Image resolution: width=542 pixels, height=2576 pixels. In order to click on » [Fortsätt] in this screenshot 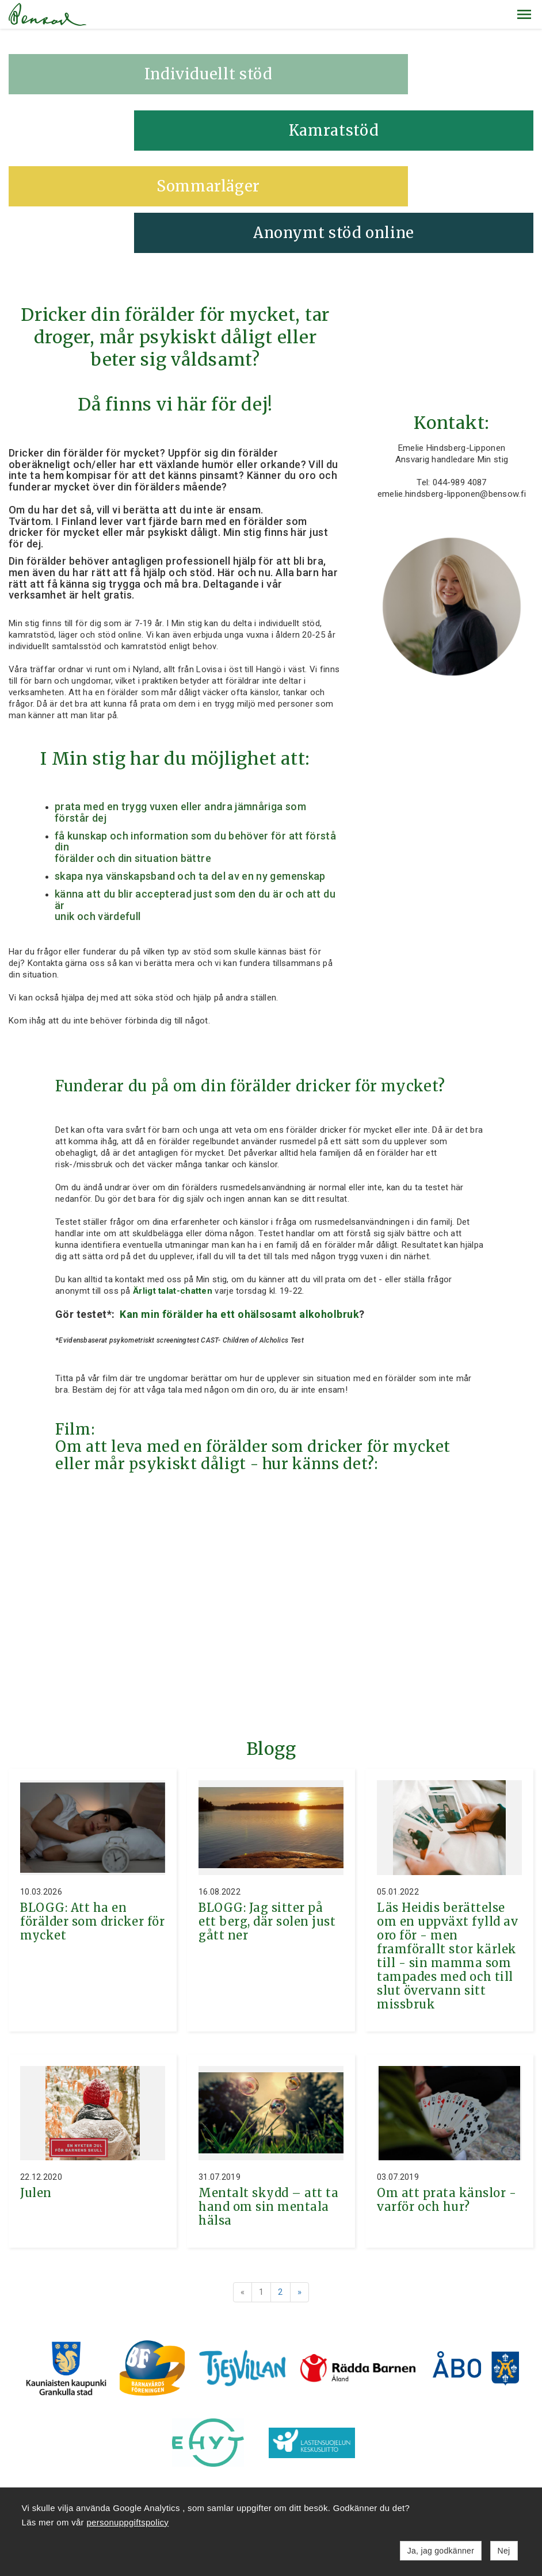, I will do `click(299, 2194)`.